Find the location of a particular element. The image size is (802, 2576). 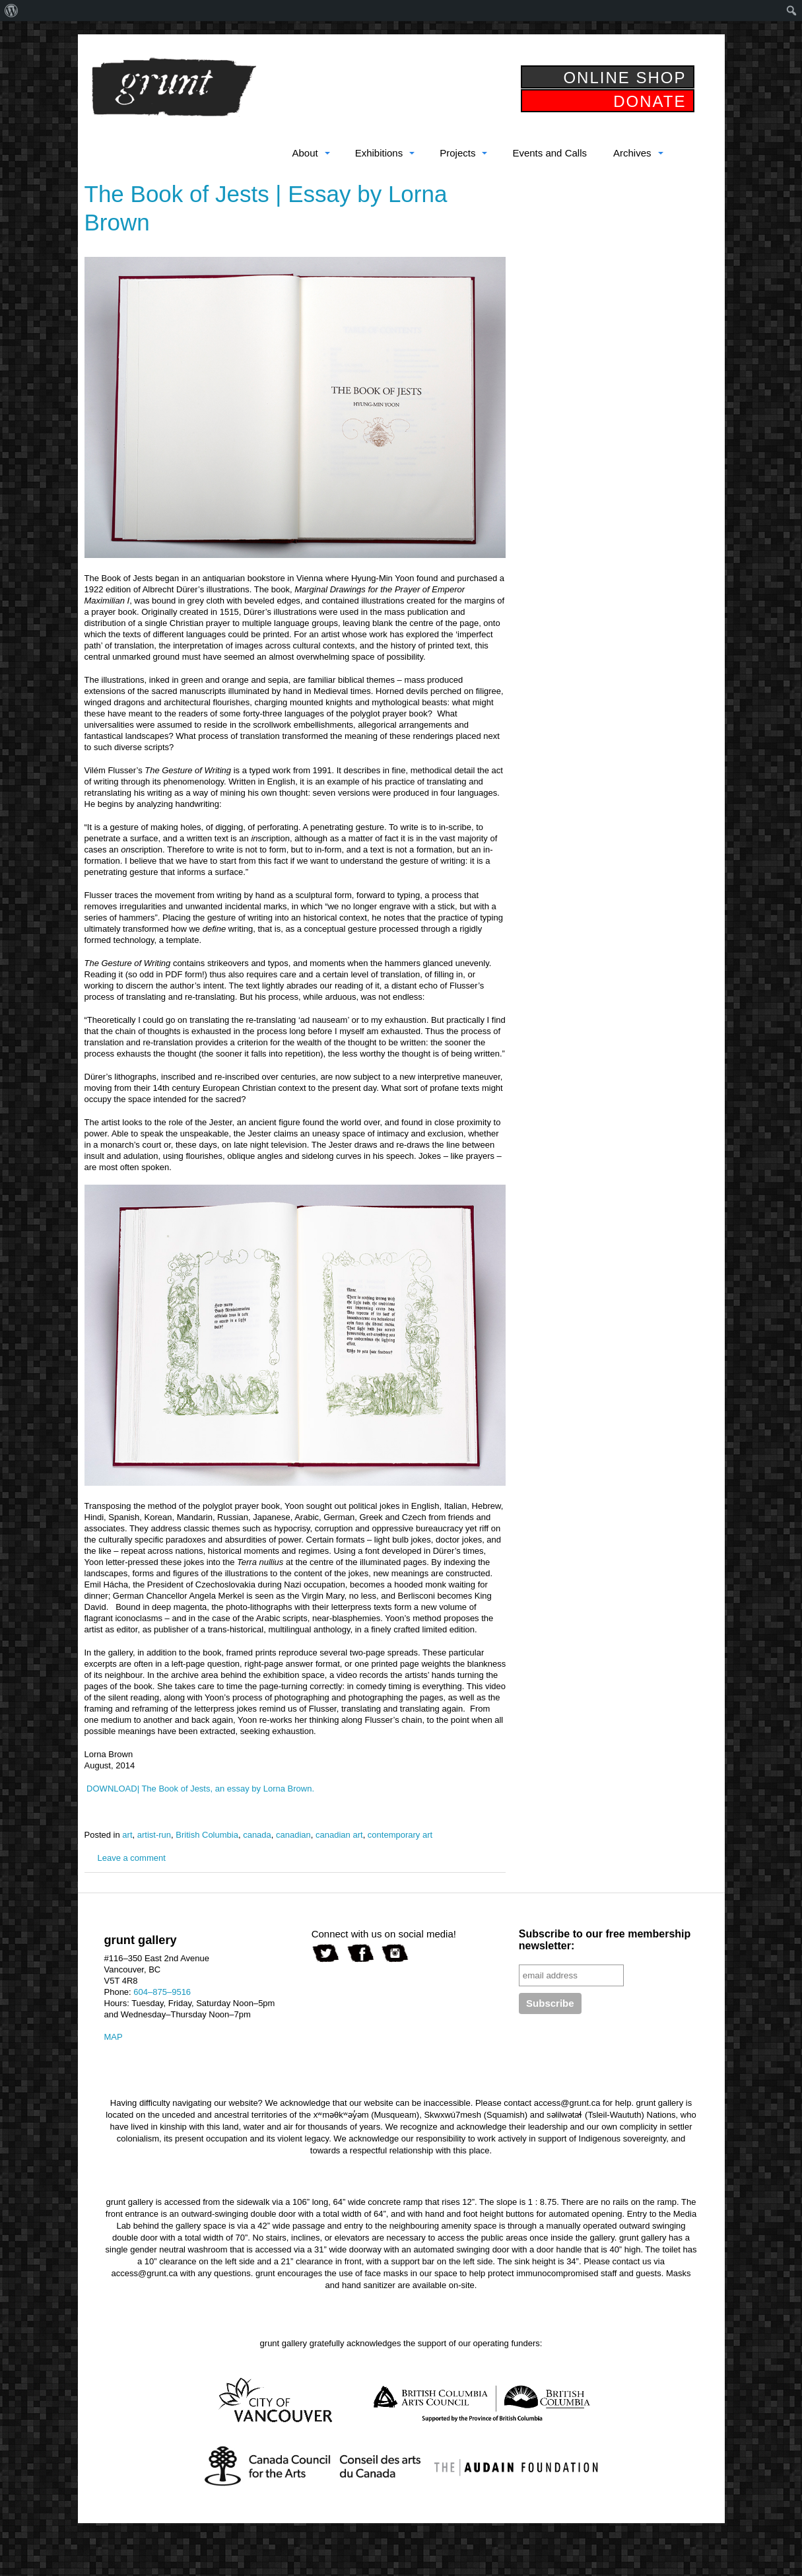

Exhibitions is located at coordinates (379, 152).